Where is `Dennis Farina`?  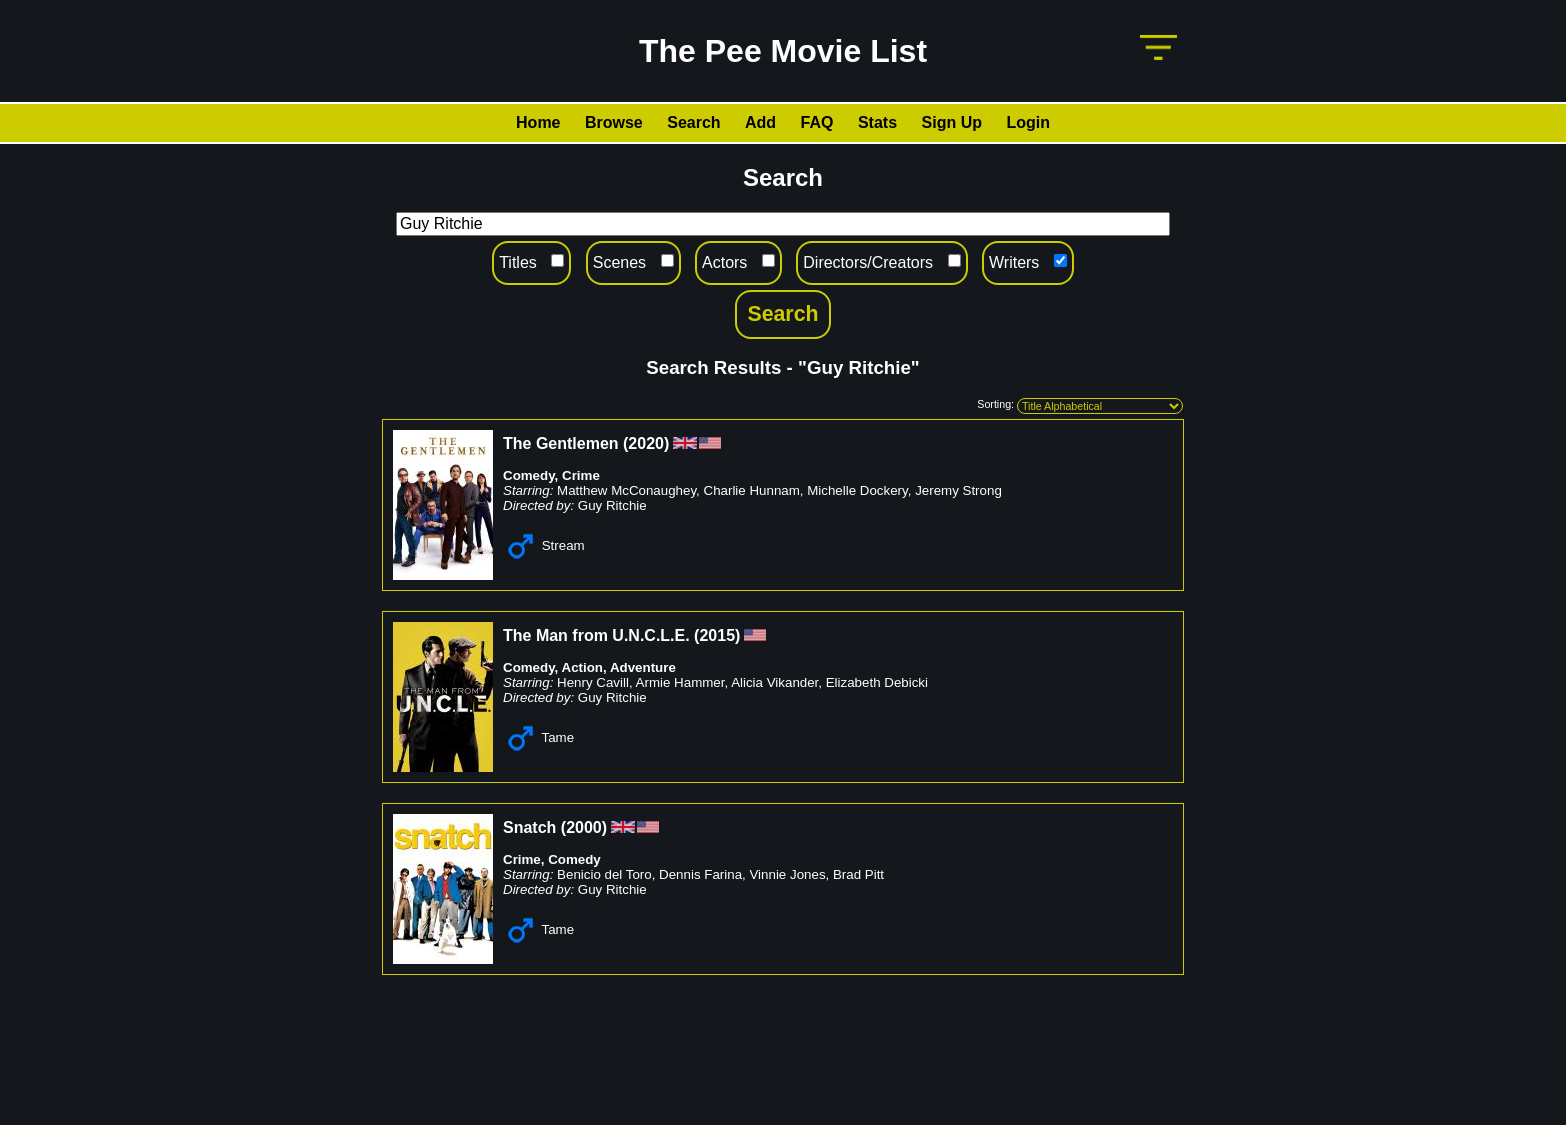 Dennis Farina is located at coordinates (700, 874).